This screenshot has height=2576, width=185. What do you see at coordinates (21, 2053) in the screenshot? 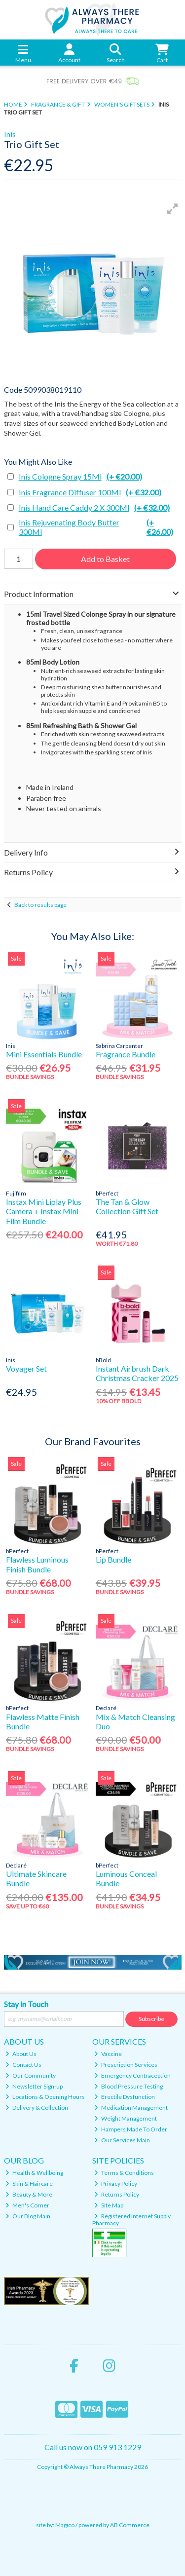
I see `About Us` at bounding box center [21, 2053].